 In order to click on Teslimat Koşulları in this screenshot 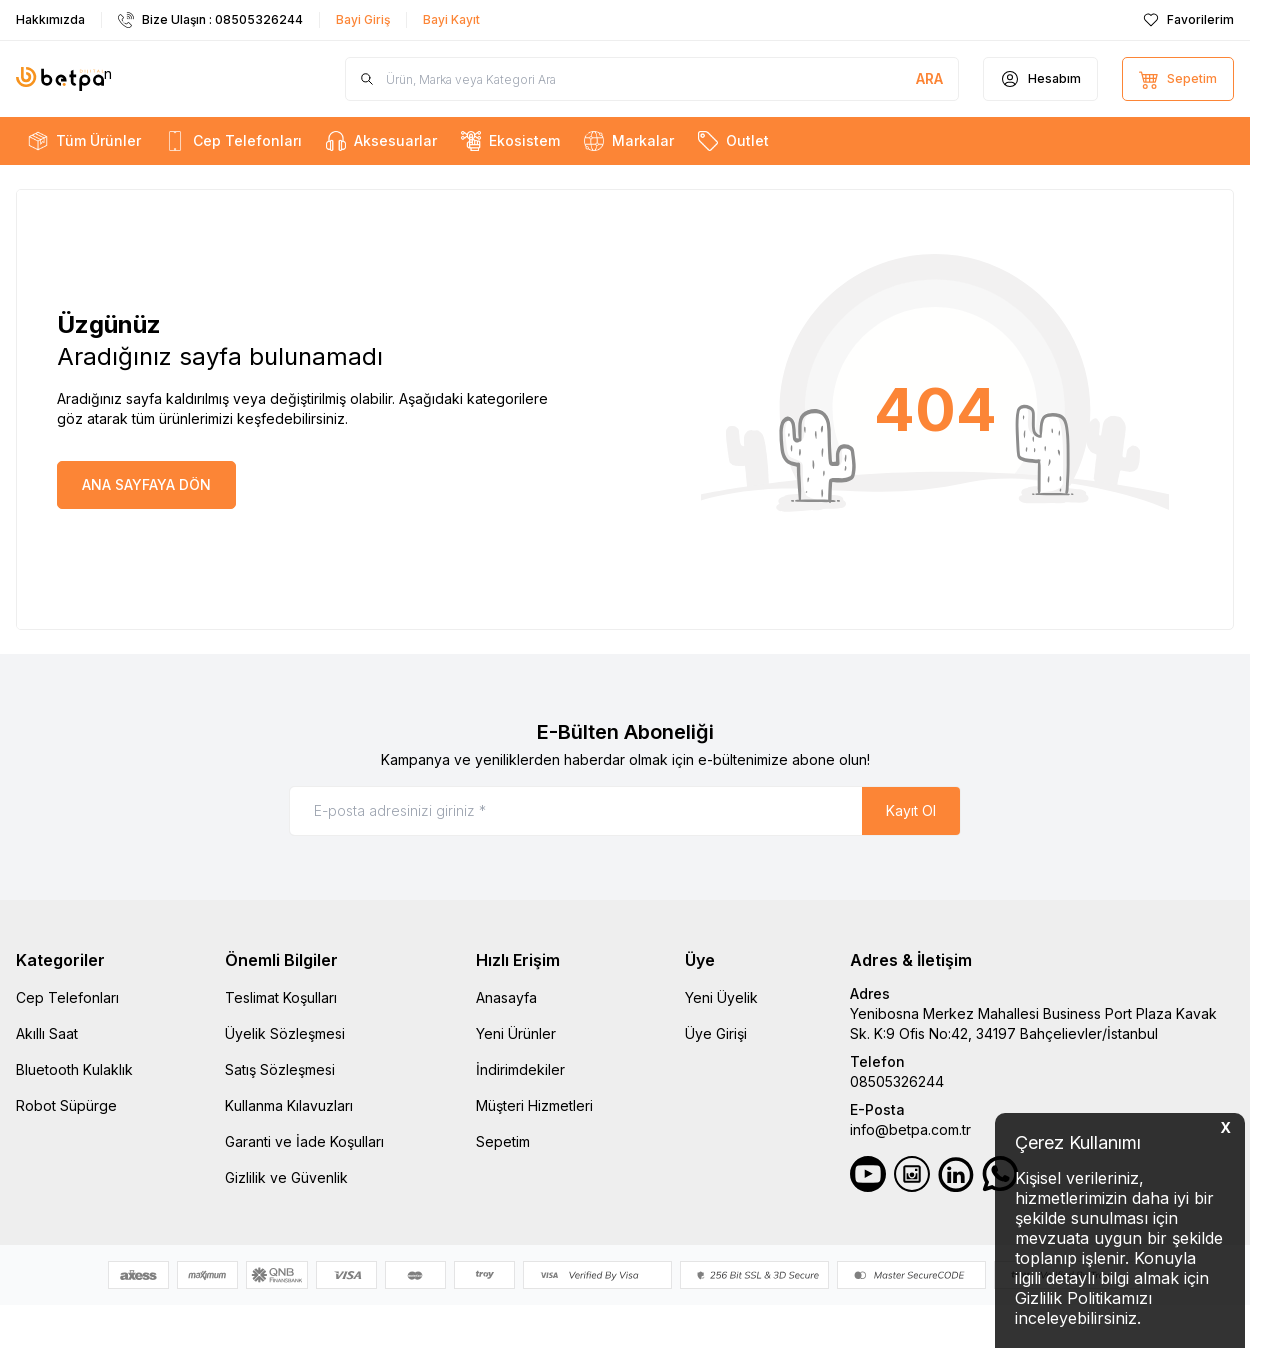, I will do `click(281, 997)`.